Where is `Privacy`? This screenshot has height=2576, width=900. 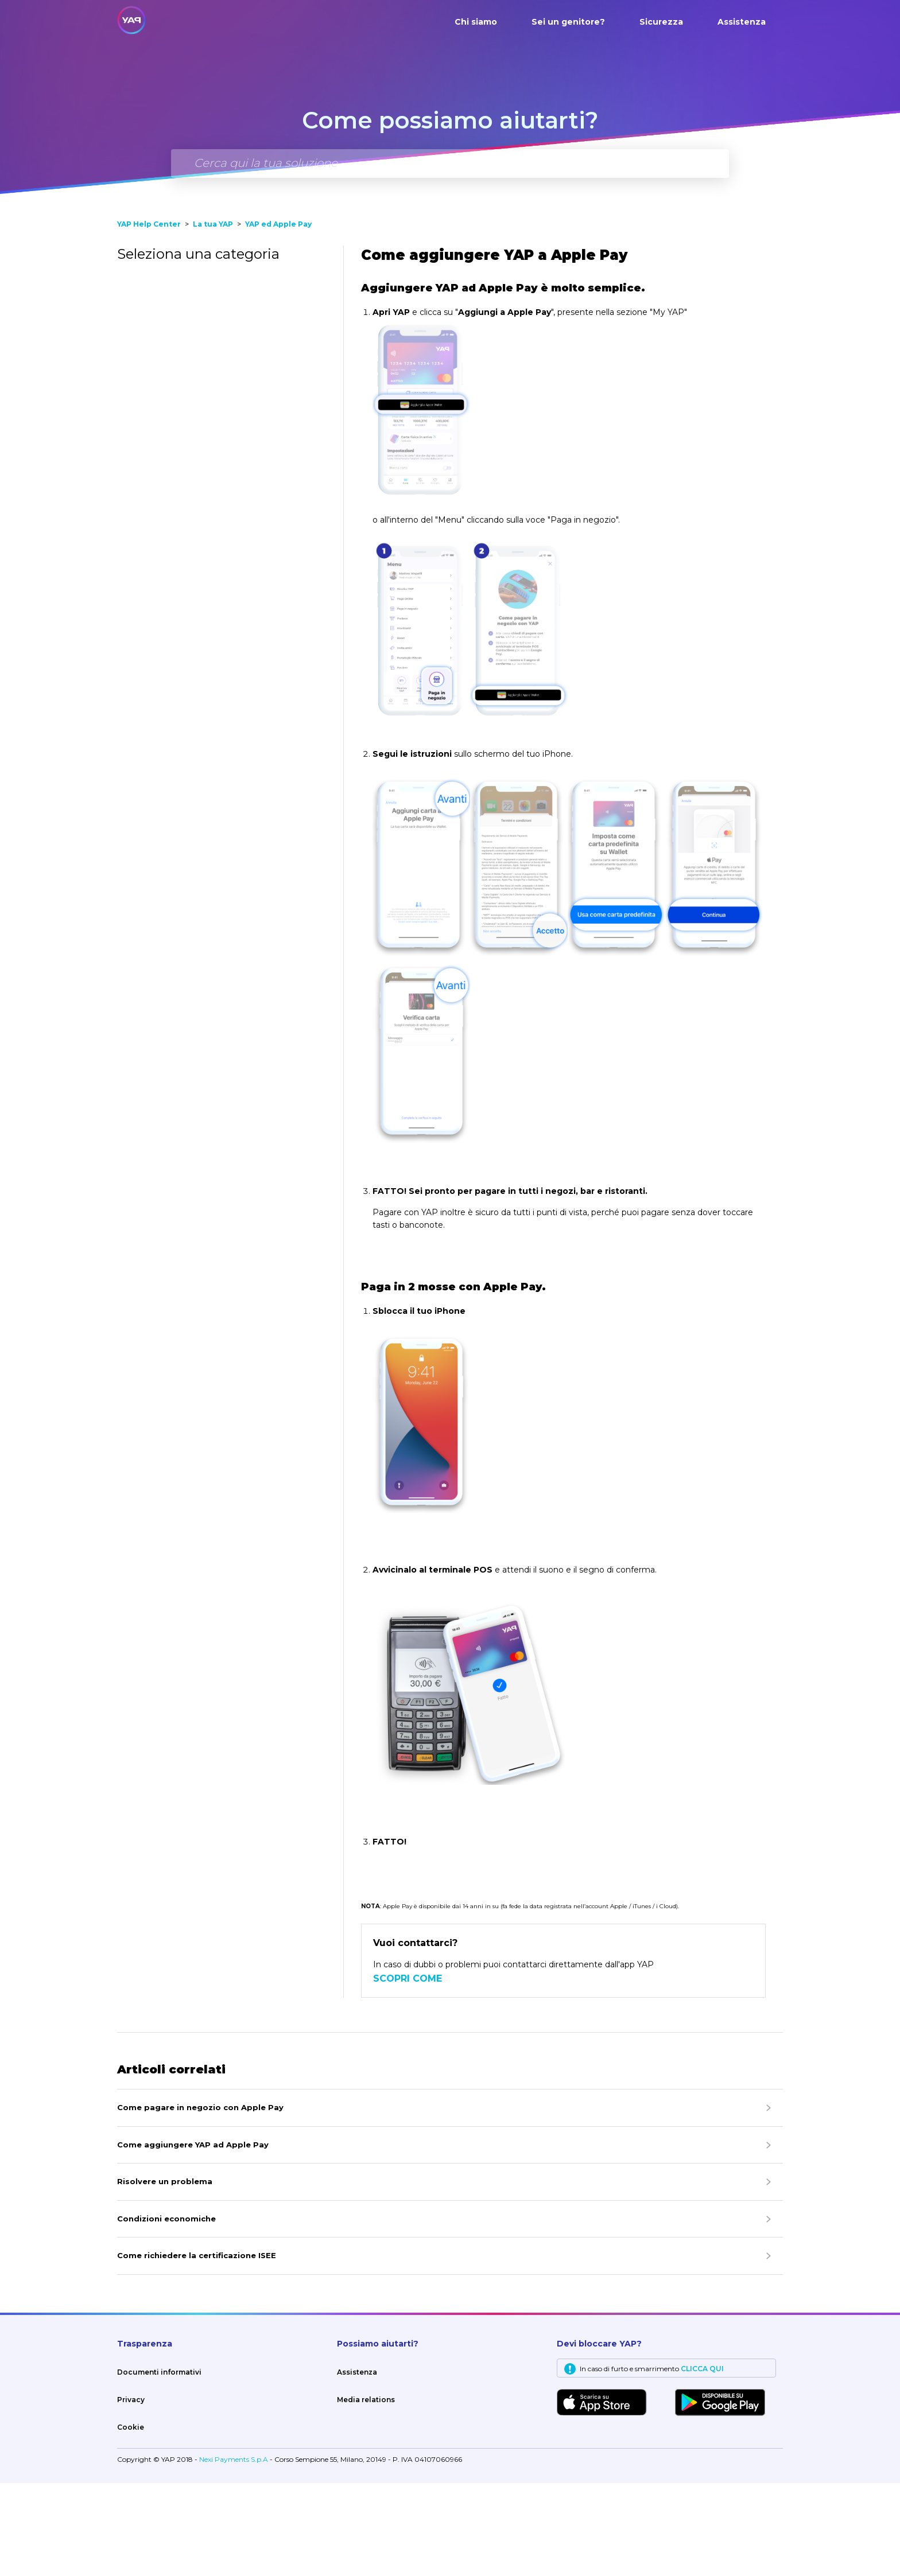 Privacy is located at coordinates (131, 2492).